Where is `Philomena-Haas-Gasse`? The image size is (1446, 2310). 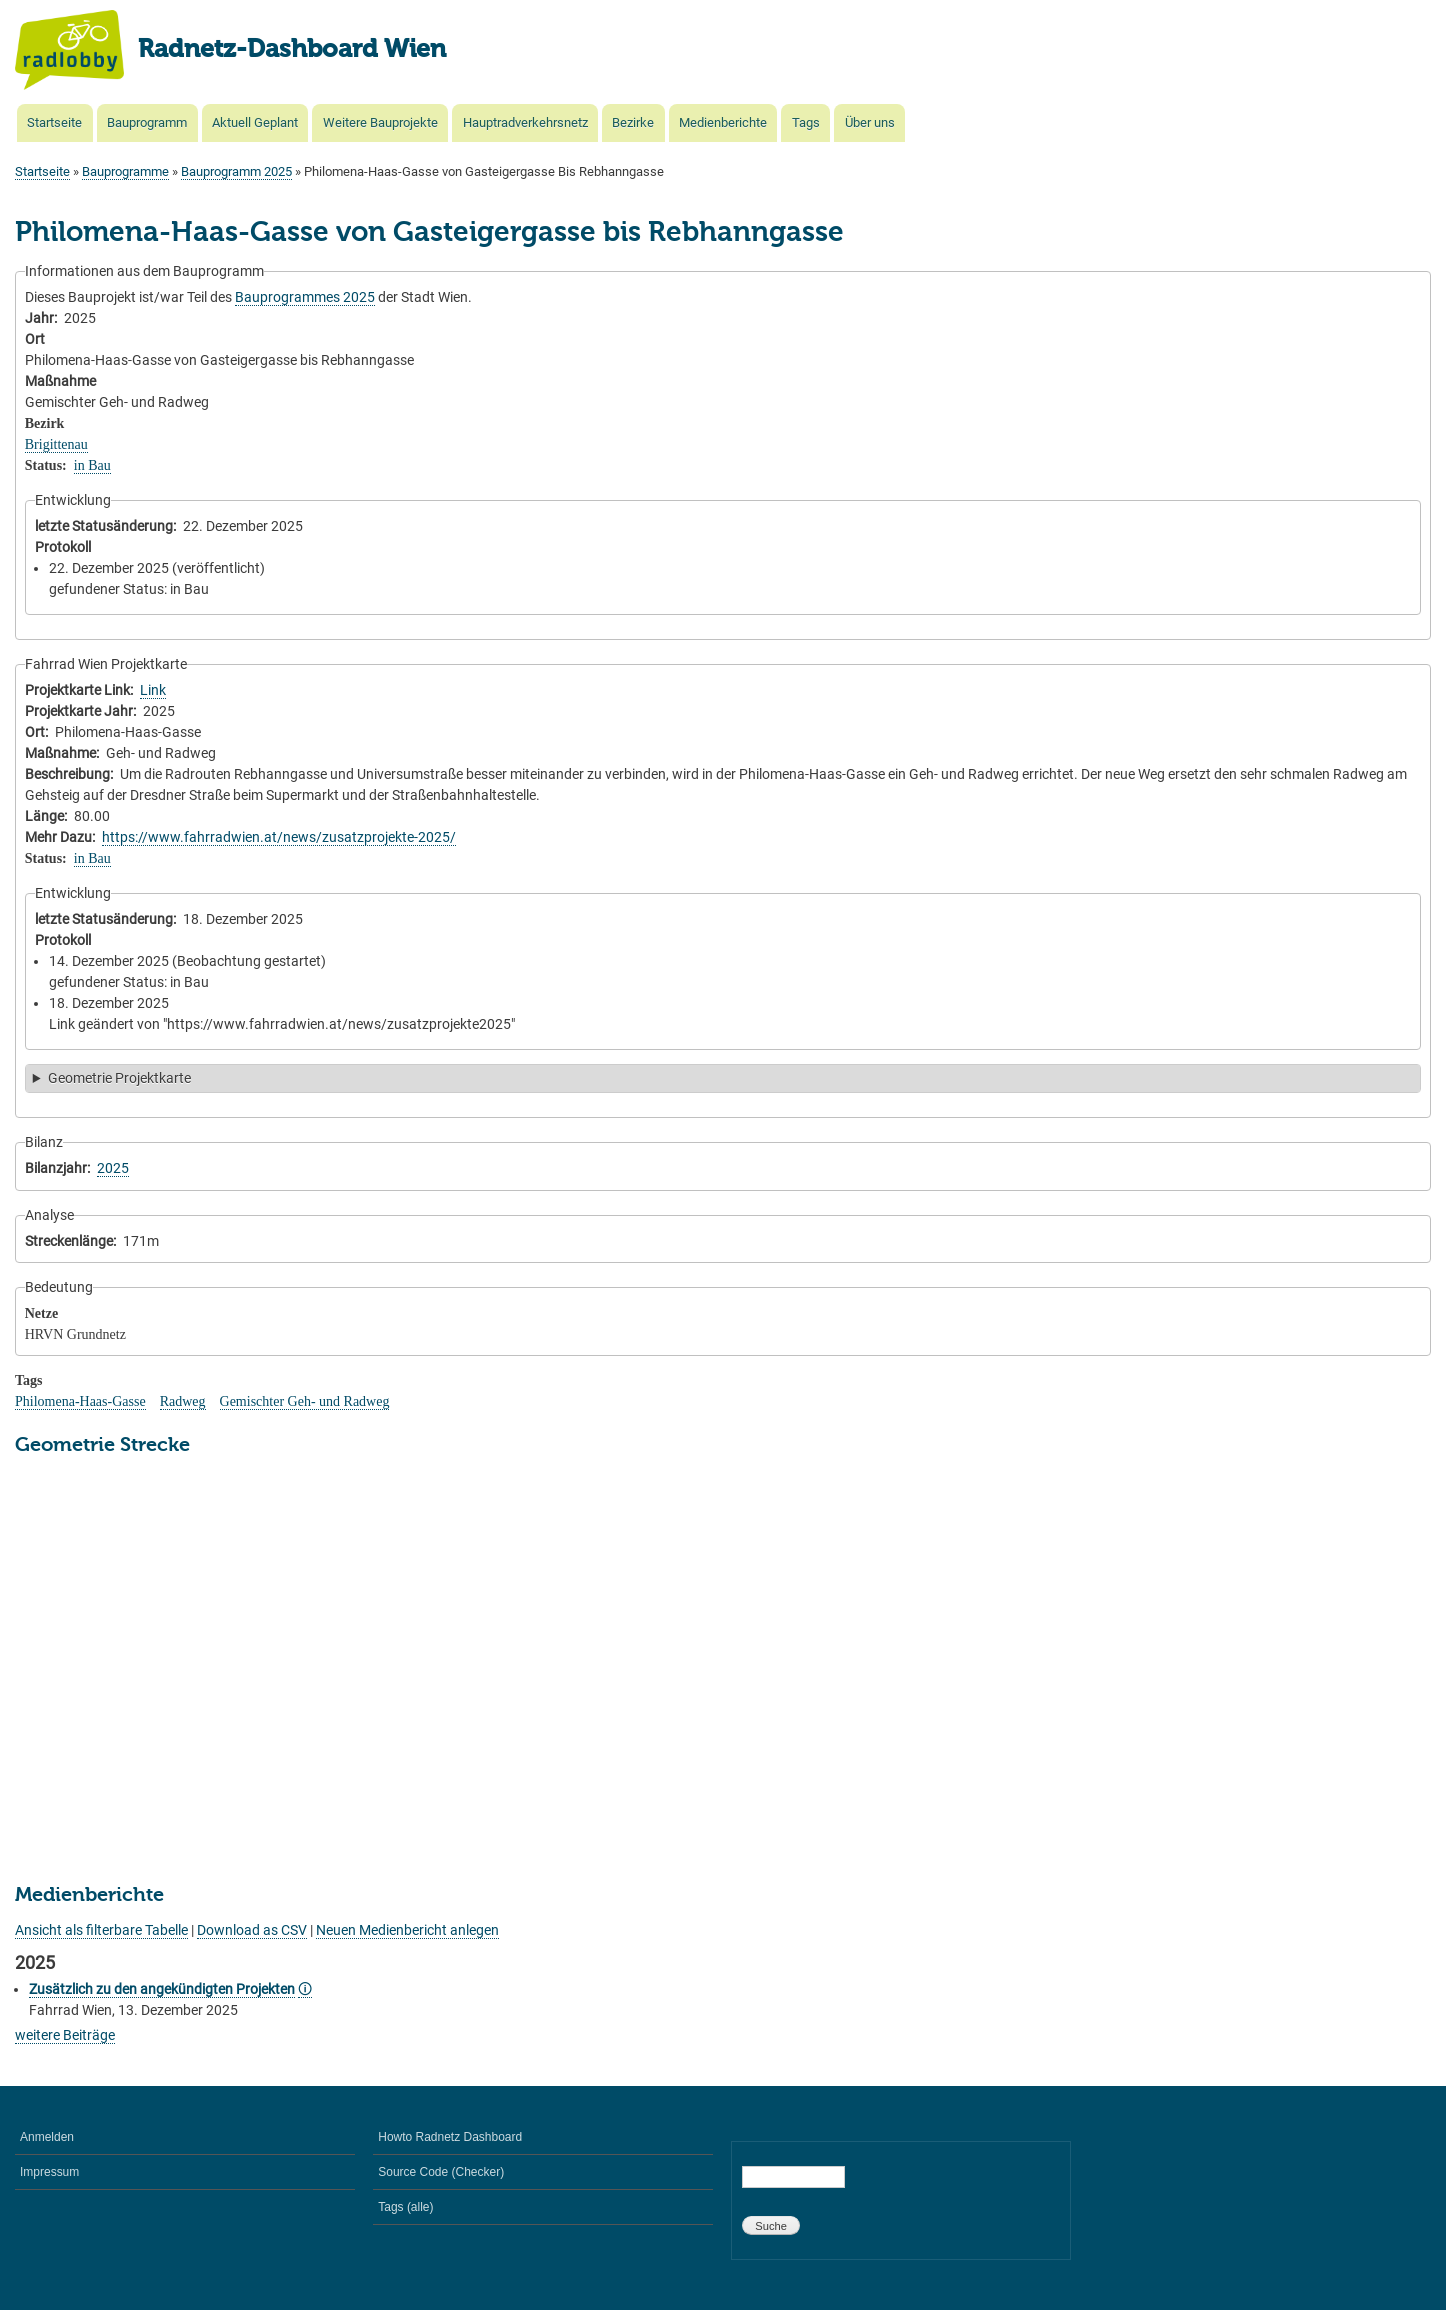
Philomena-Haas-Gasse is located at coordinates (80, 1401).